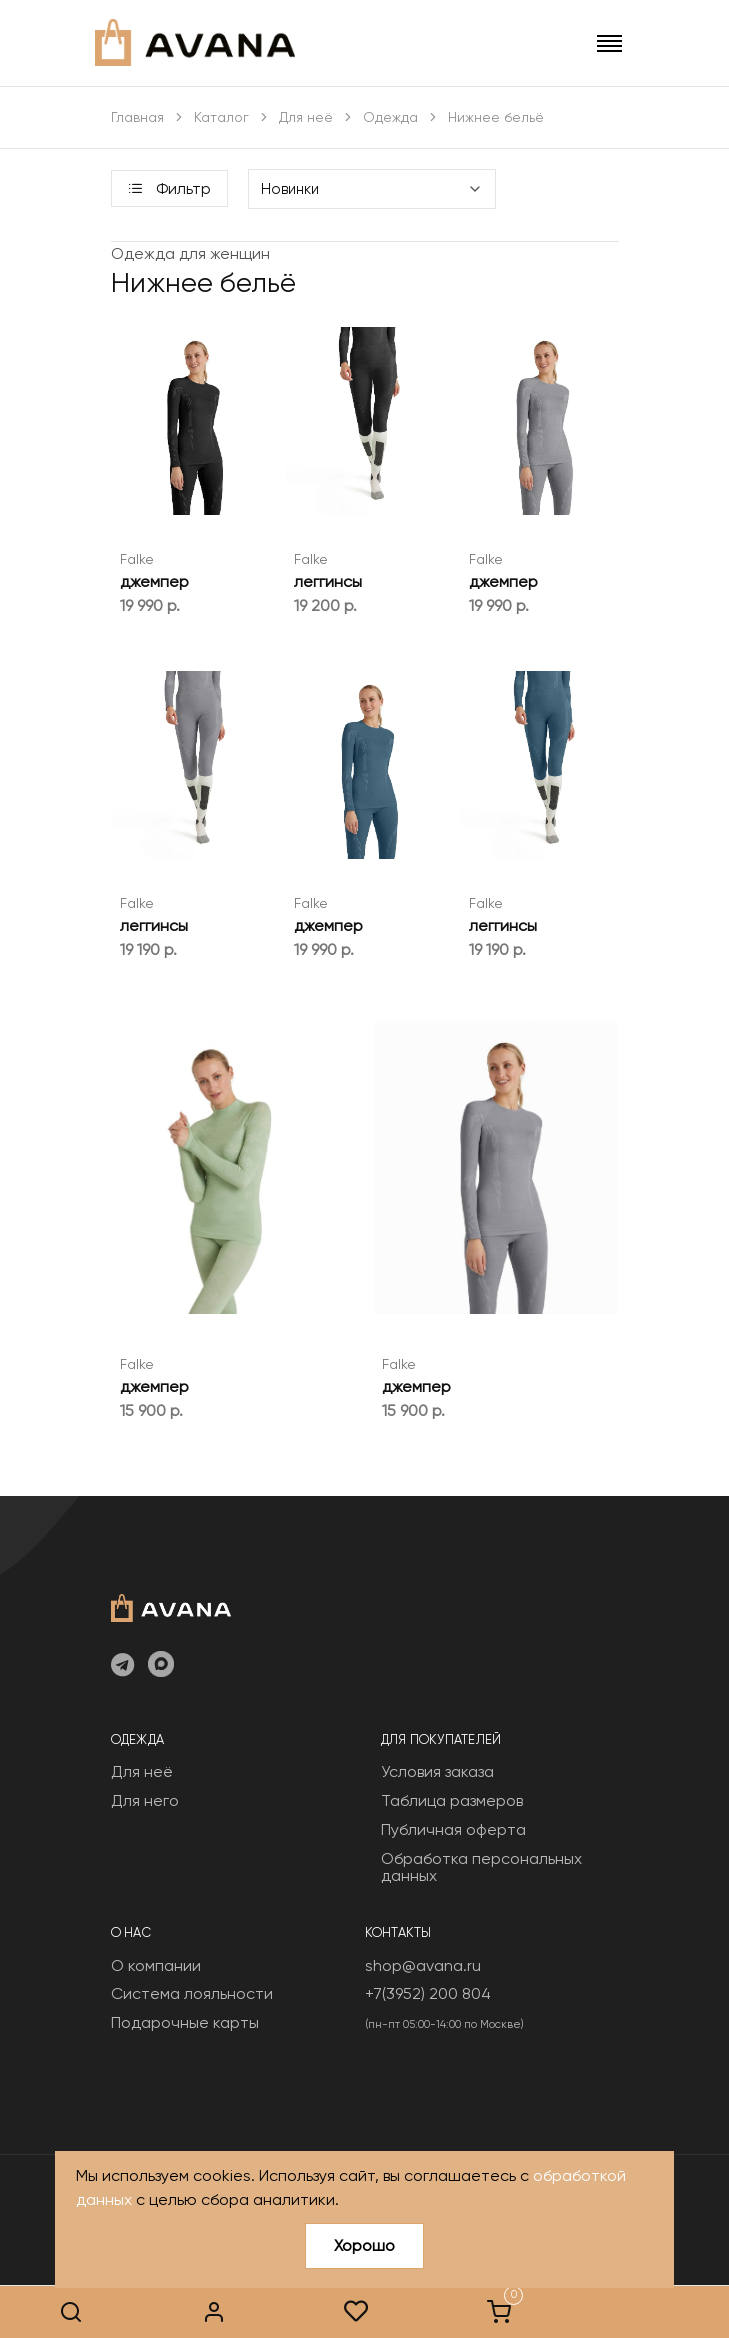 The image size is (729, 2338). I want to click on +7(3952) 200 804, so click(428, 1993).